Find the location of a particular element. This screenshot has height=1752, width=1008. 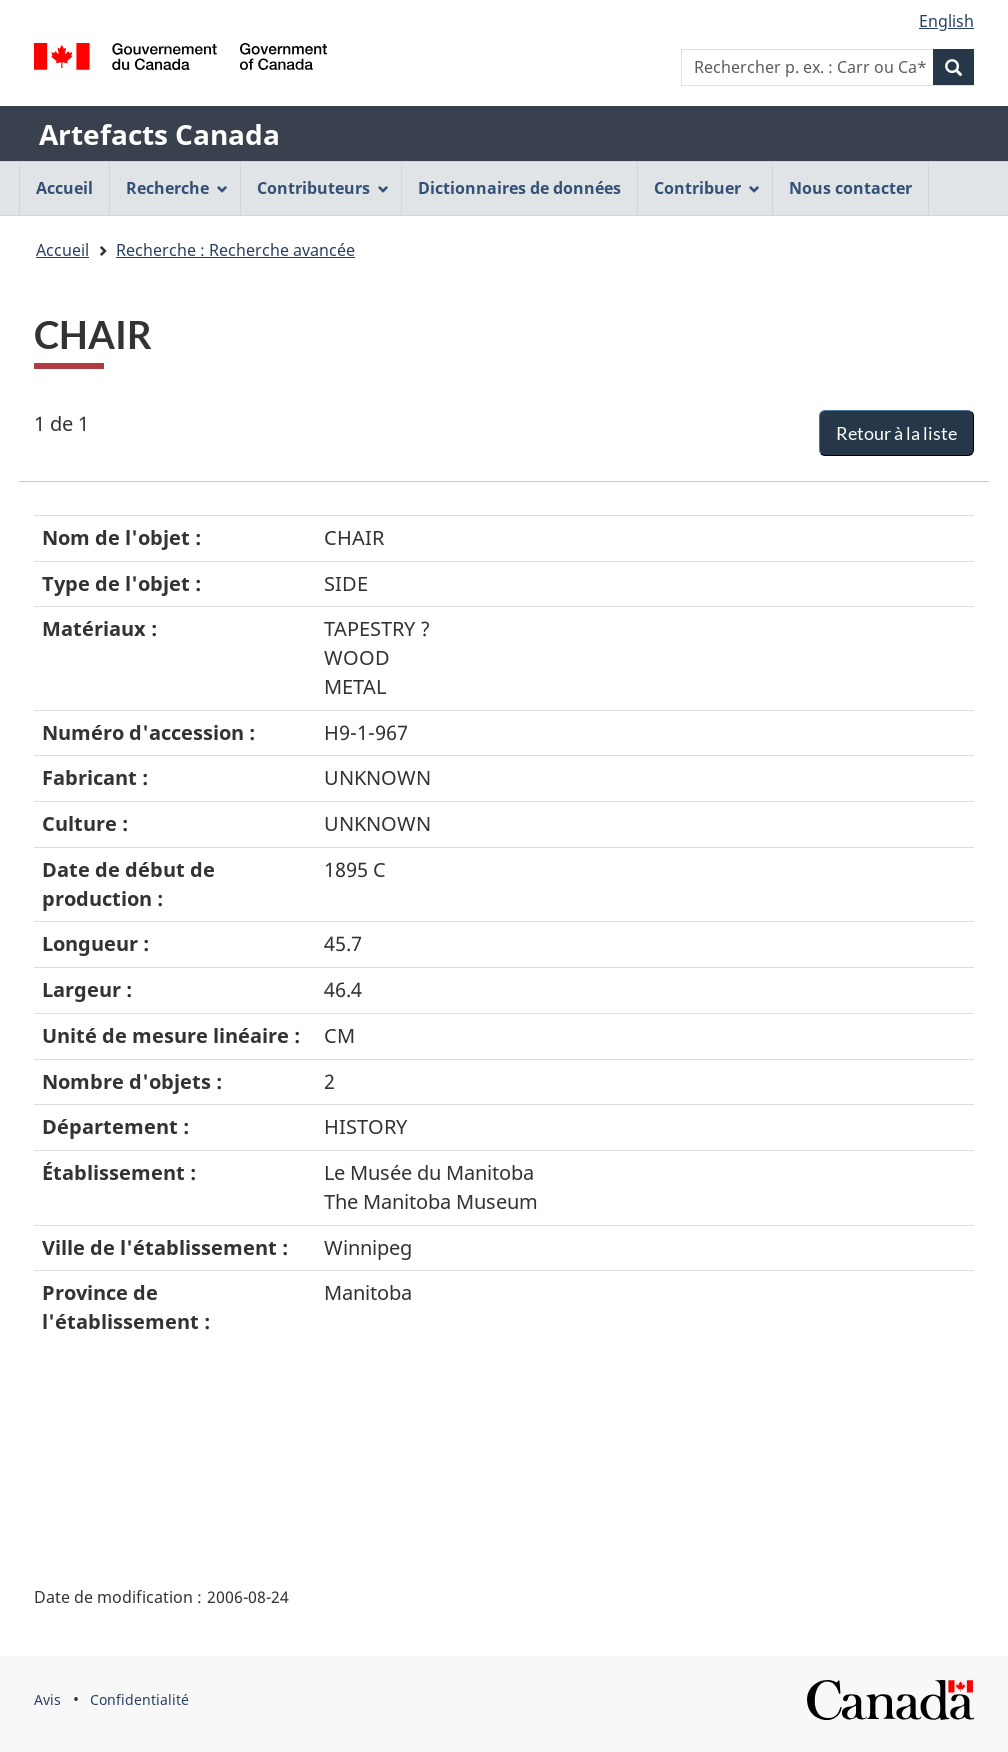

Contribuer [menuitem] is located at coordinates (707, 188).